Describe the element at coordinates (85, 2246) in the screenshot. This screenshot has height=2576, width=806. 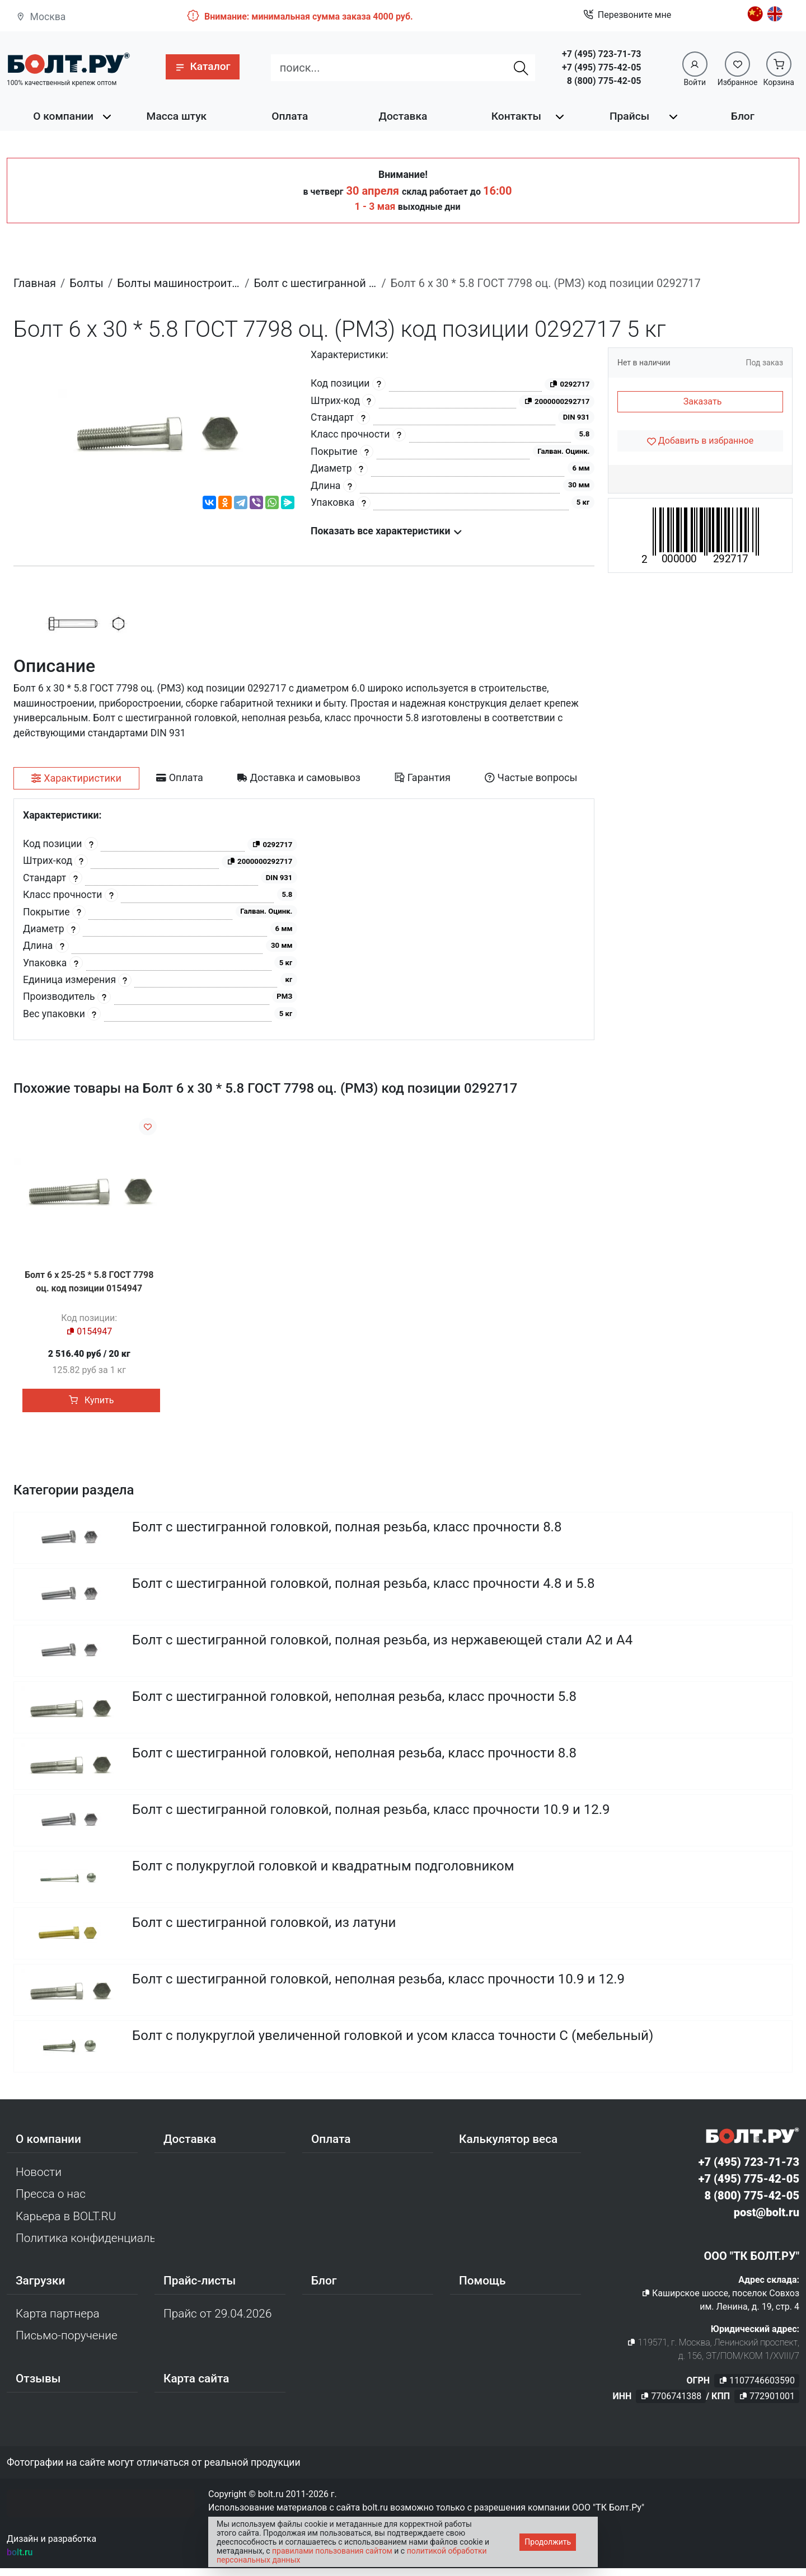
I see `Политика конфиденциальности` at that location.